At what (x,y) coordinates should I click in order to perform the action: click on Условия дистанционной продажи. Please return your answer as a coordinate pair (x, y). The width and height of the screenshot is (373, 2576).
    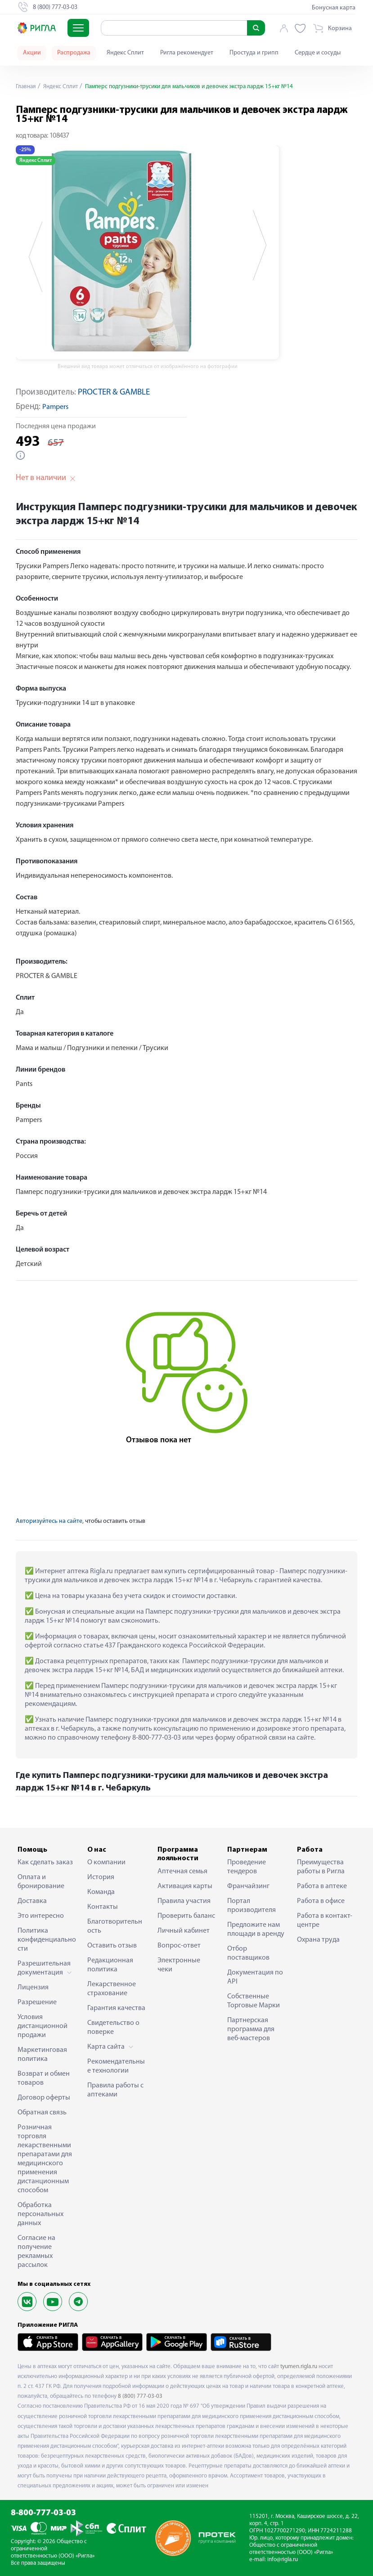
    Looking at the image, I should click on (42, 2026).